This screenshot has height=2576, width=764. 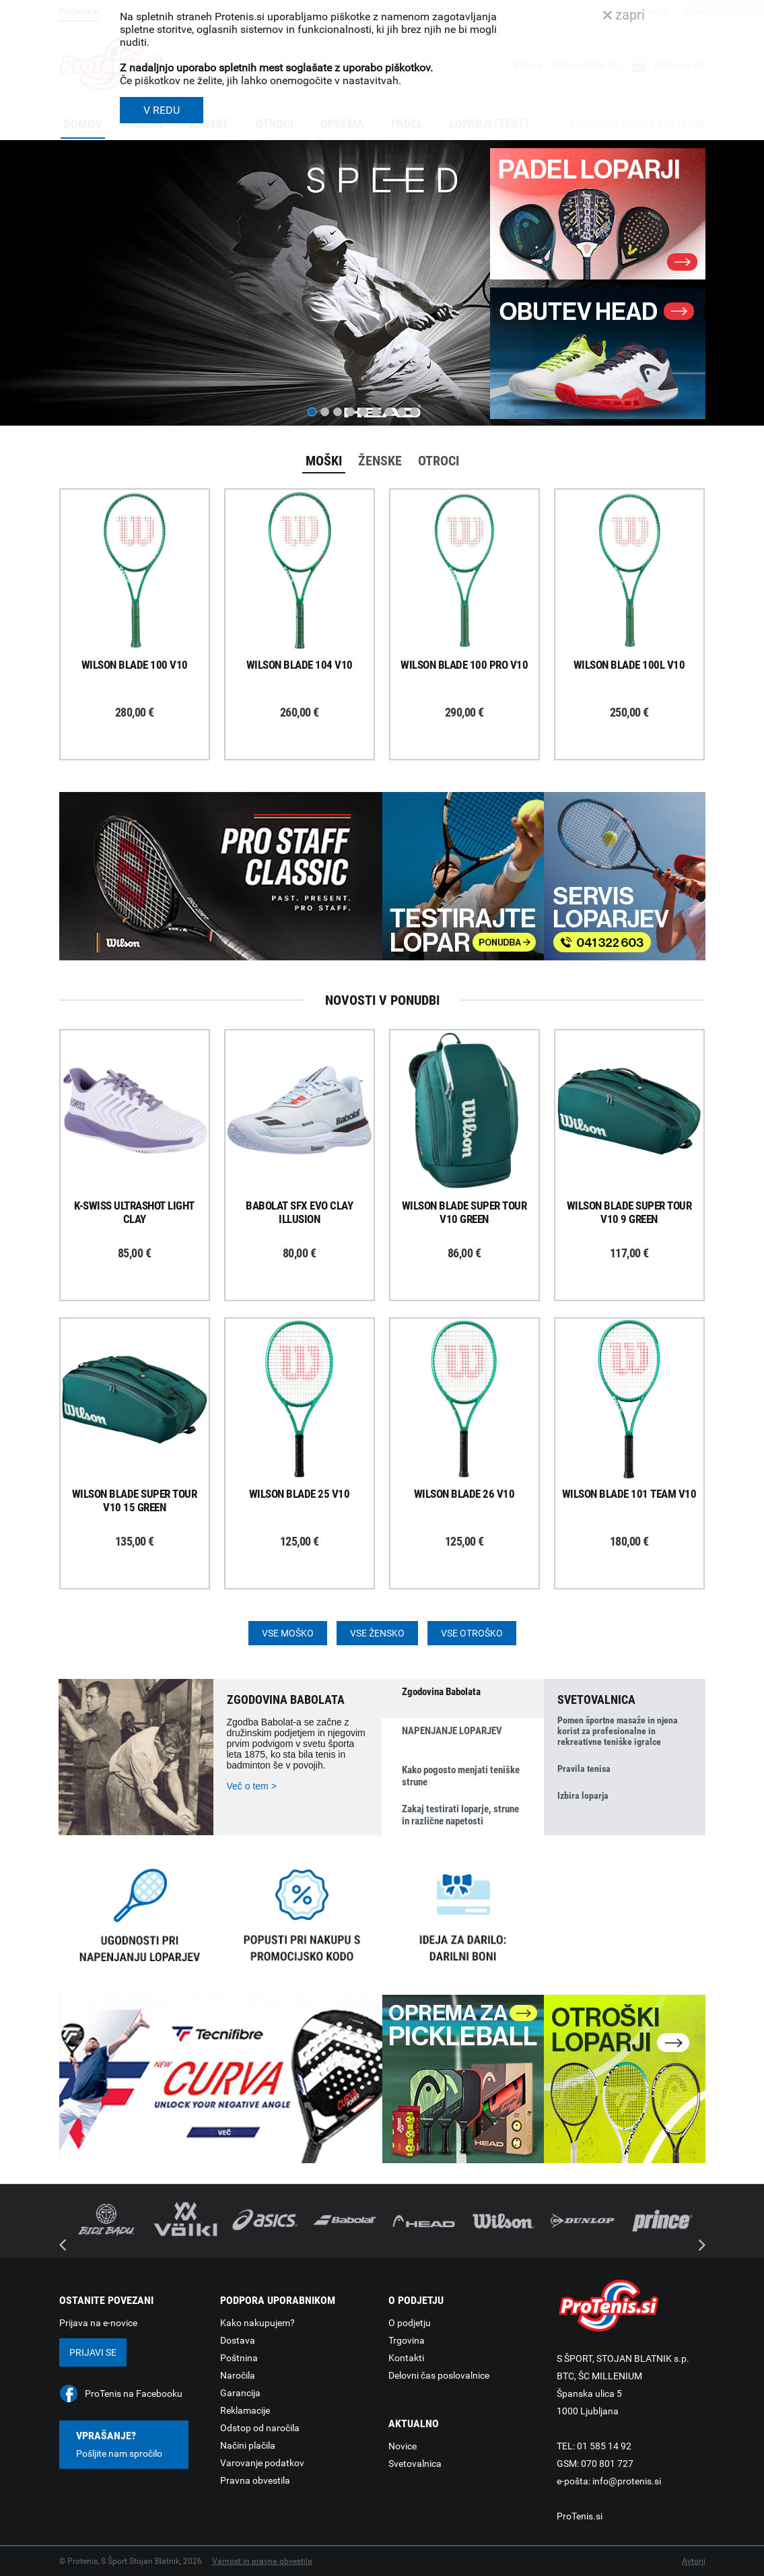 What do you see at coordinates (377, 1633) in the screenshot?
I see `Vse žensko` at bounding box center [377, 1633].